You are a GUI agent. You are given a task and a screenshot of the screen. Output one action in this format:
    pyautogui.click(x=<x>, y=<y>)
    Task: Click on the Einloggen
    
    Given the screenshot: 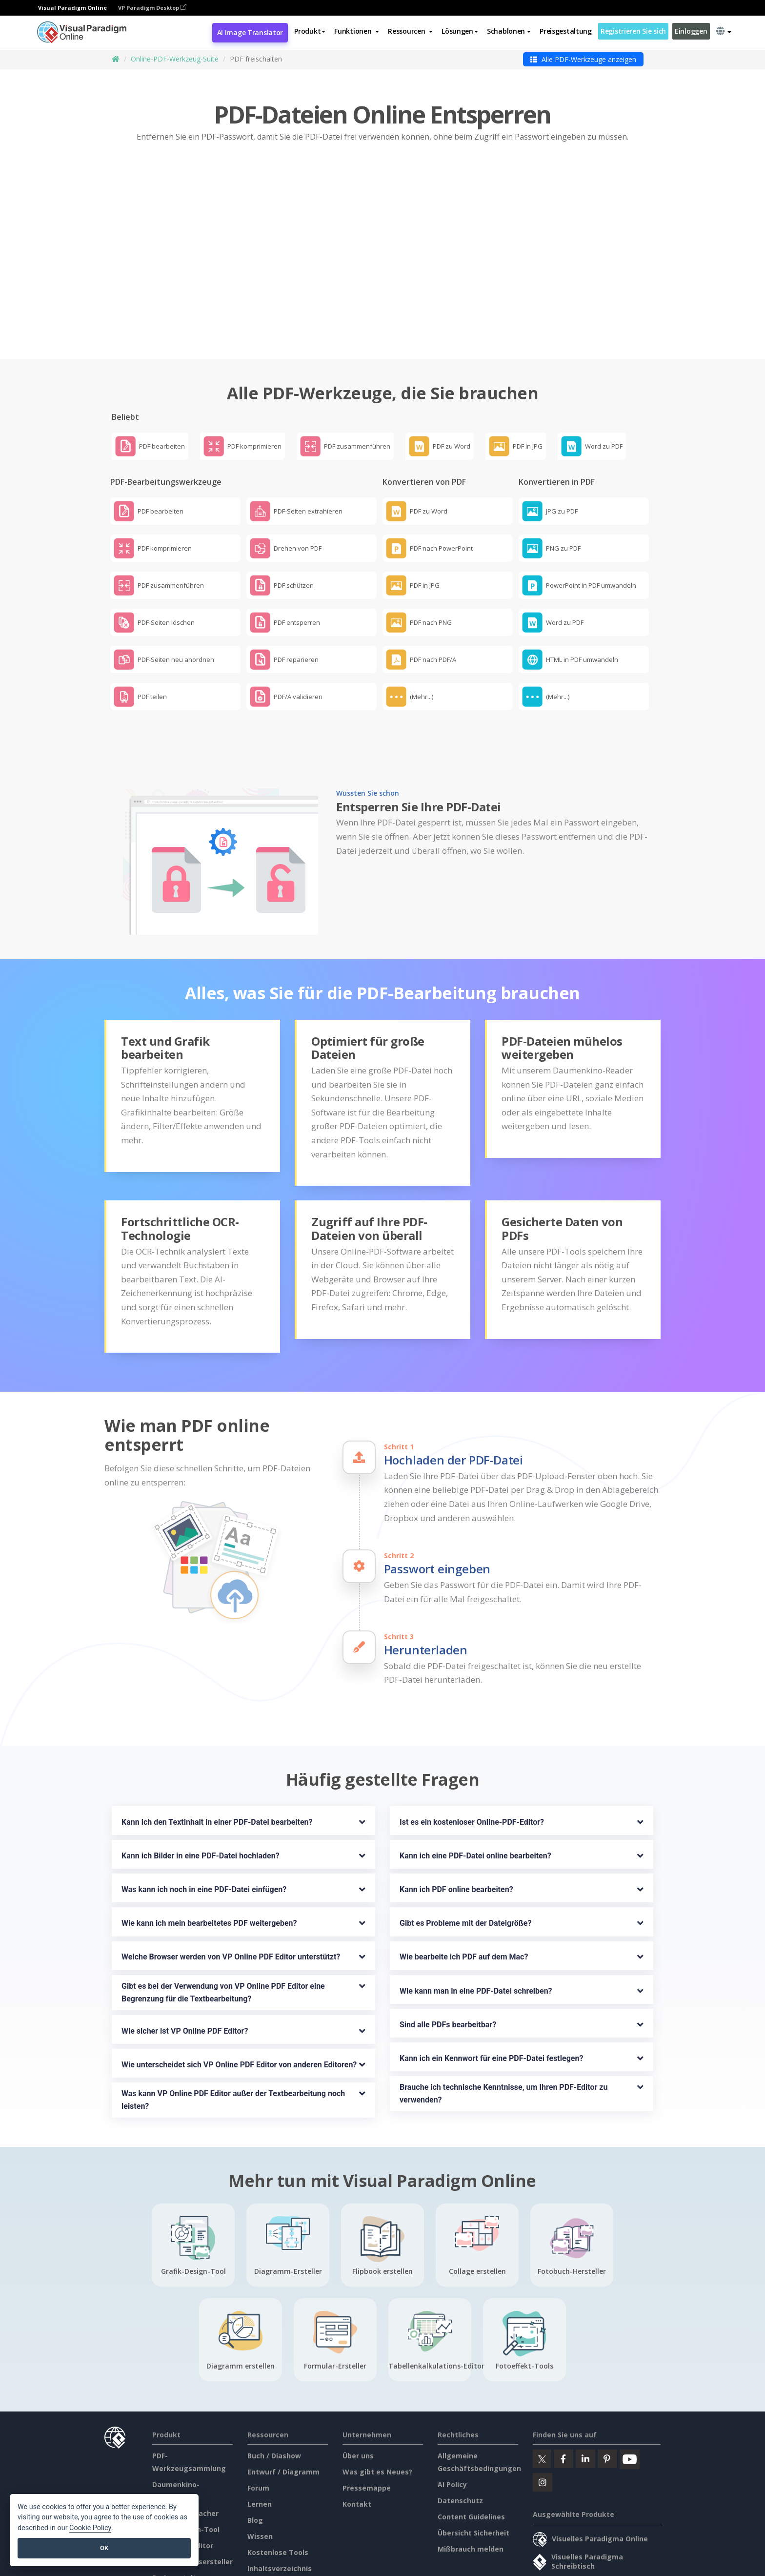 What is the action you would take?
    pyautogui.click(x=691, y=31)
    